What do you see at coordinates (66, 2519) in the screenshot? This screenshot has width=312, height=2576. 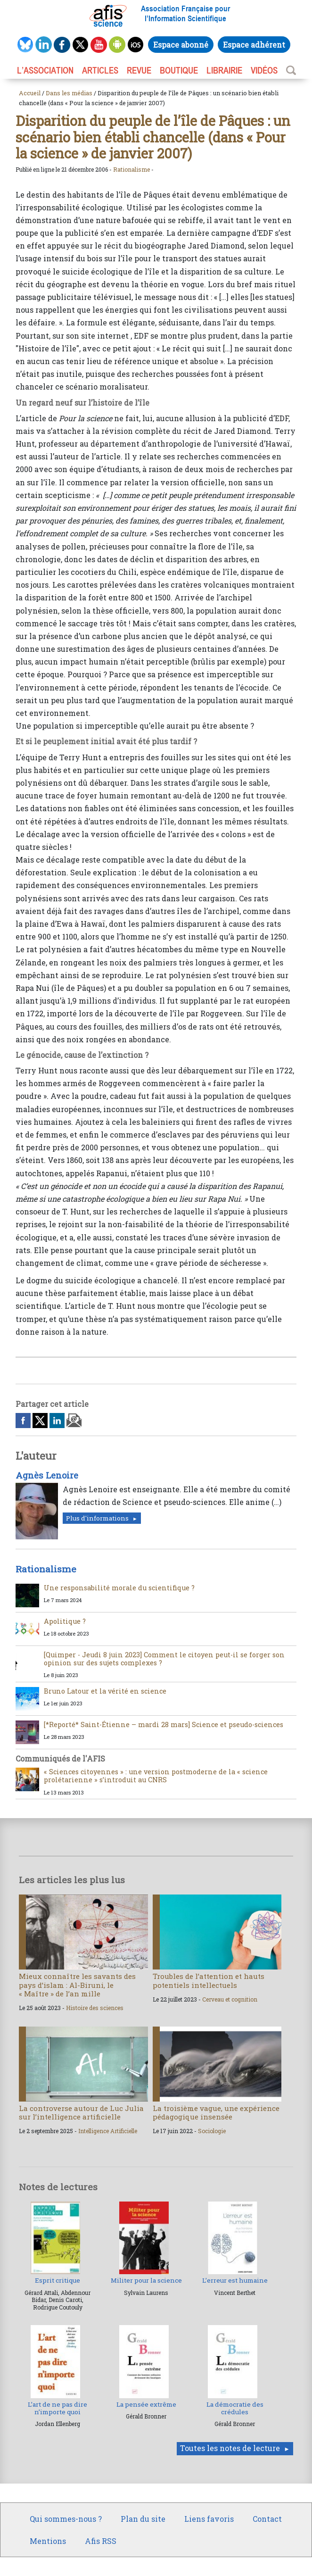 I see `Qui sommes-nous ?` at bounding box center [66, 2519].